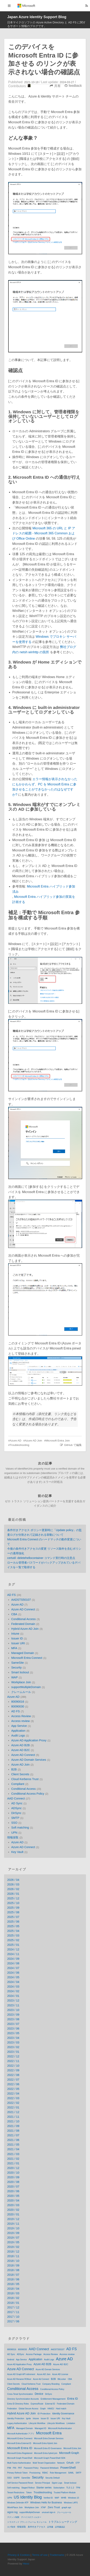 This screenshot has width=90, height=2576. What do you see at coordinates (14, 1832) in the screenshot?
I see `UPN` at bounding box center [14, 1832].